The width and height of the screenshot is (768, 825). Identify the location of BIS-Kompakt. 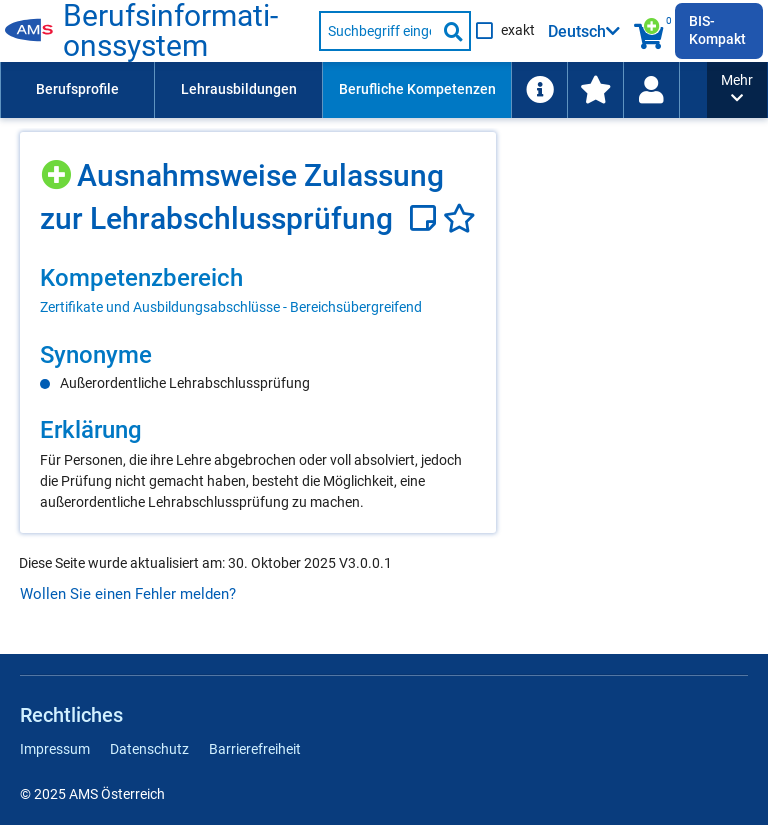
(717, 30).